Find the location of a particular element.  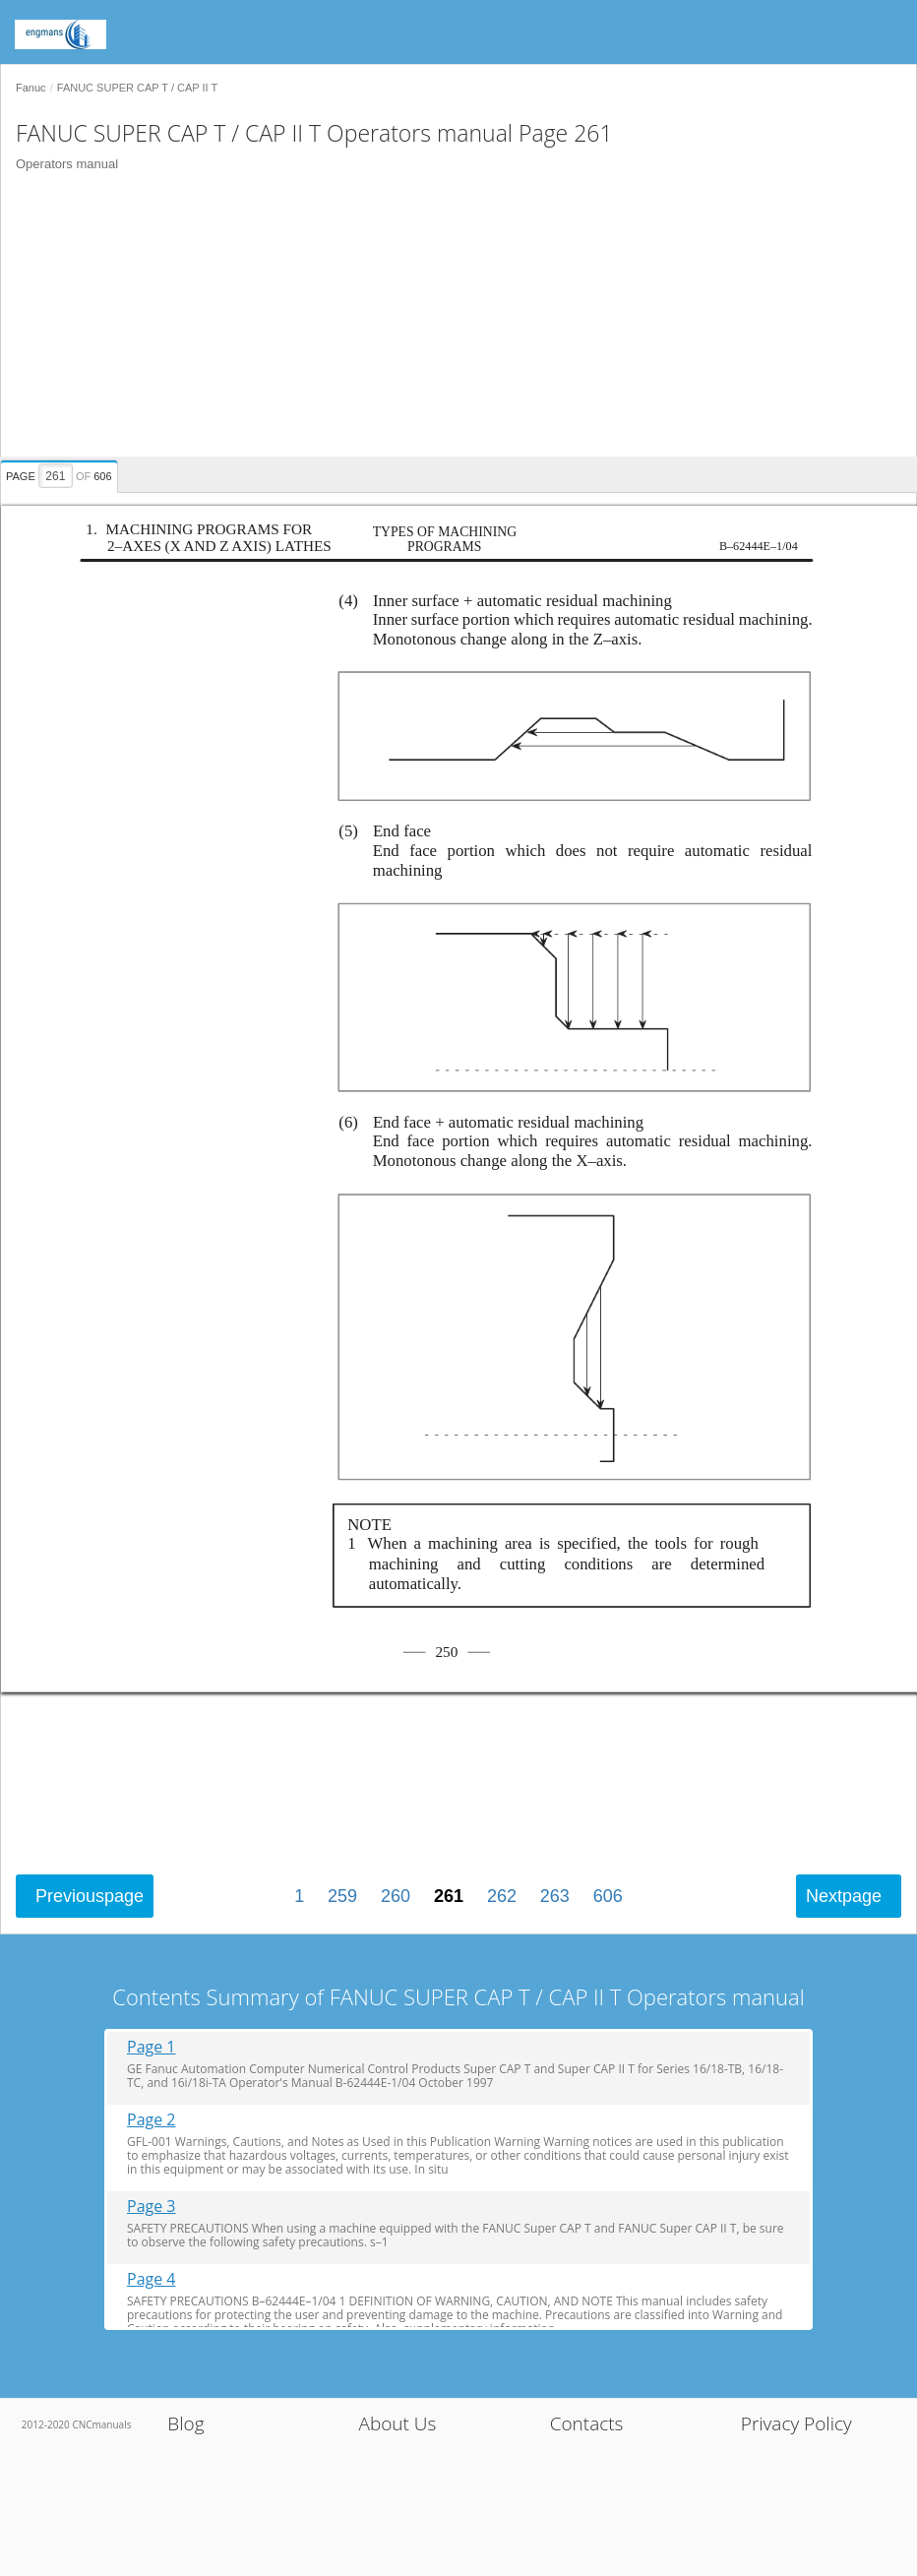

Fanuc is located at coordinates (31, 87).